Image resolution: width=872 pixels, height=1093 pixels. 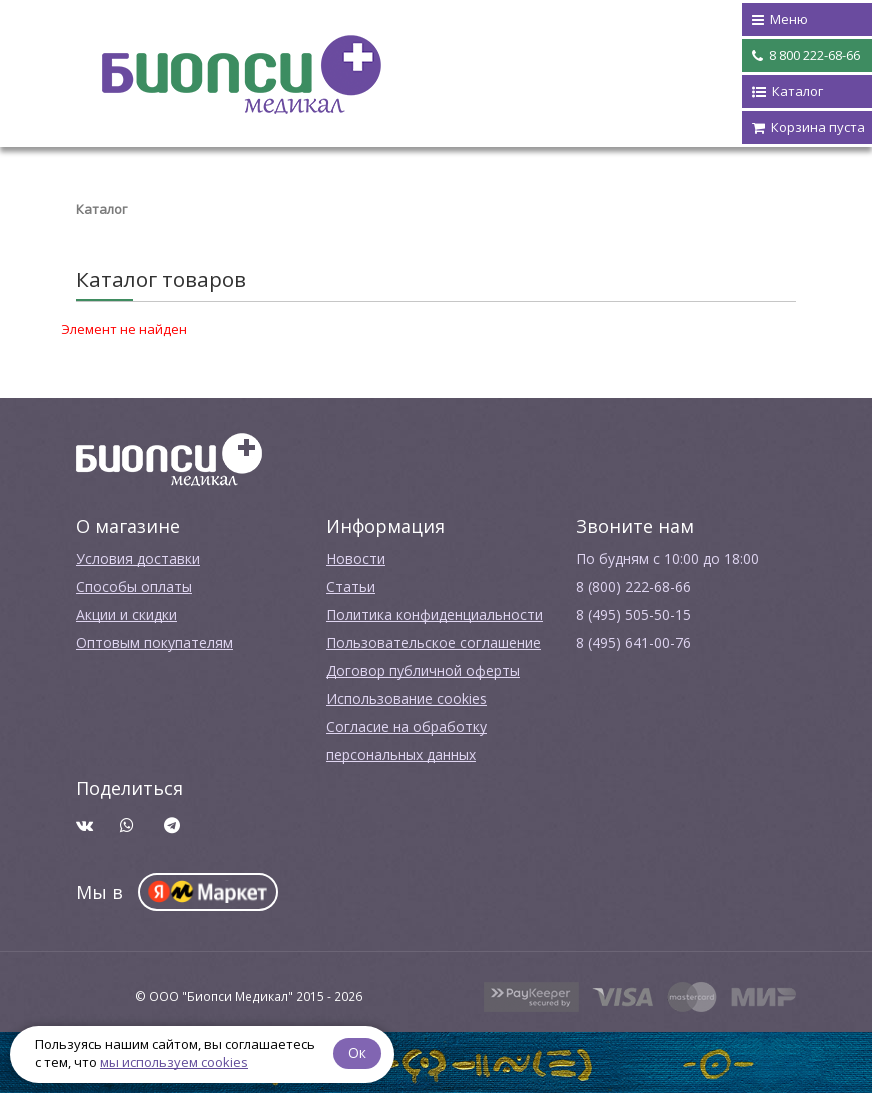 I want to click on Ок, so click(x=357, y=1052).